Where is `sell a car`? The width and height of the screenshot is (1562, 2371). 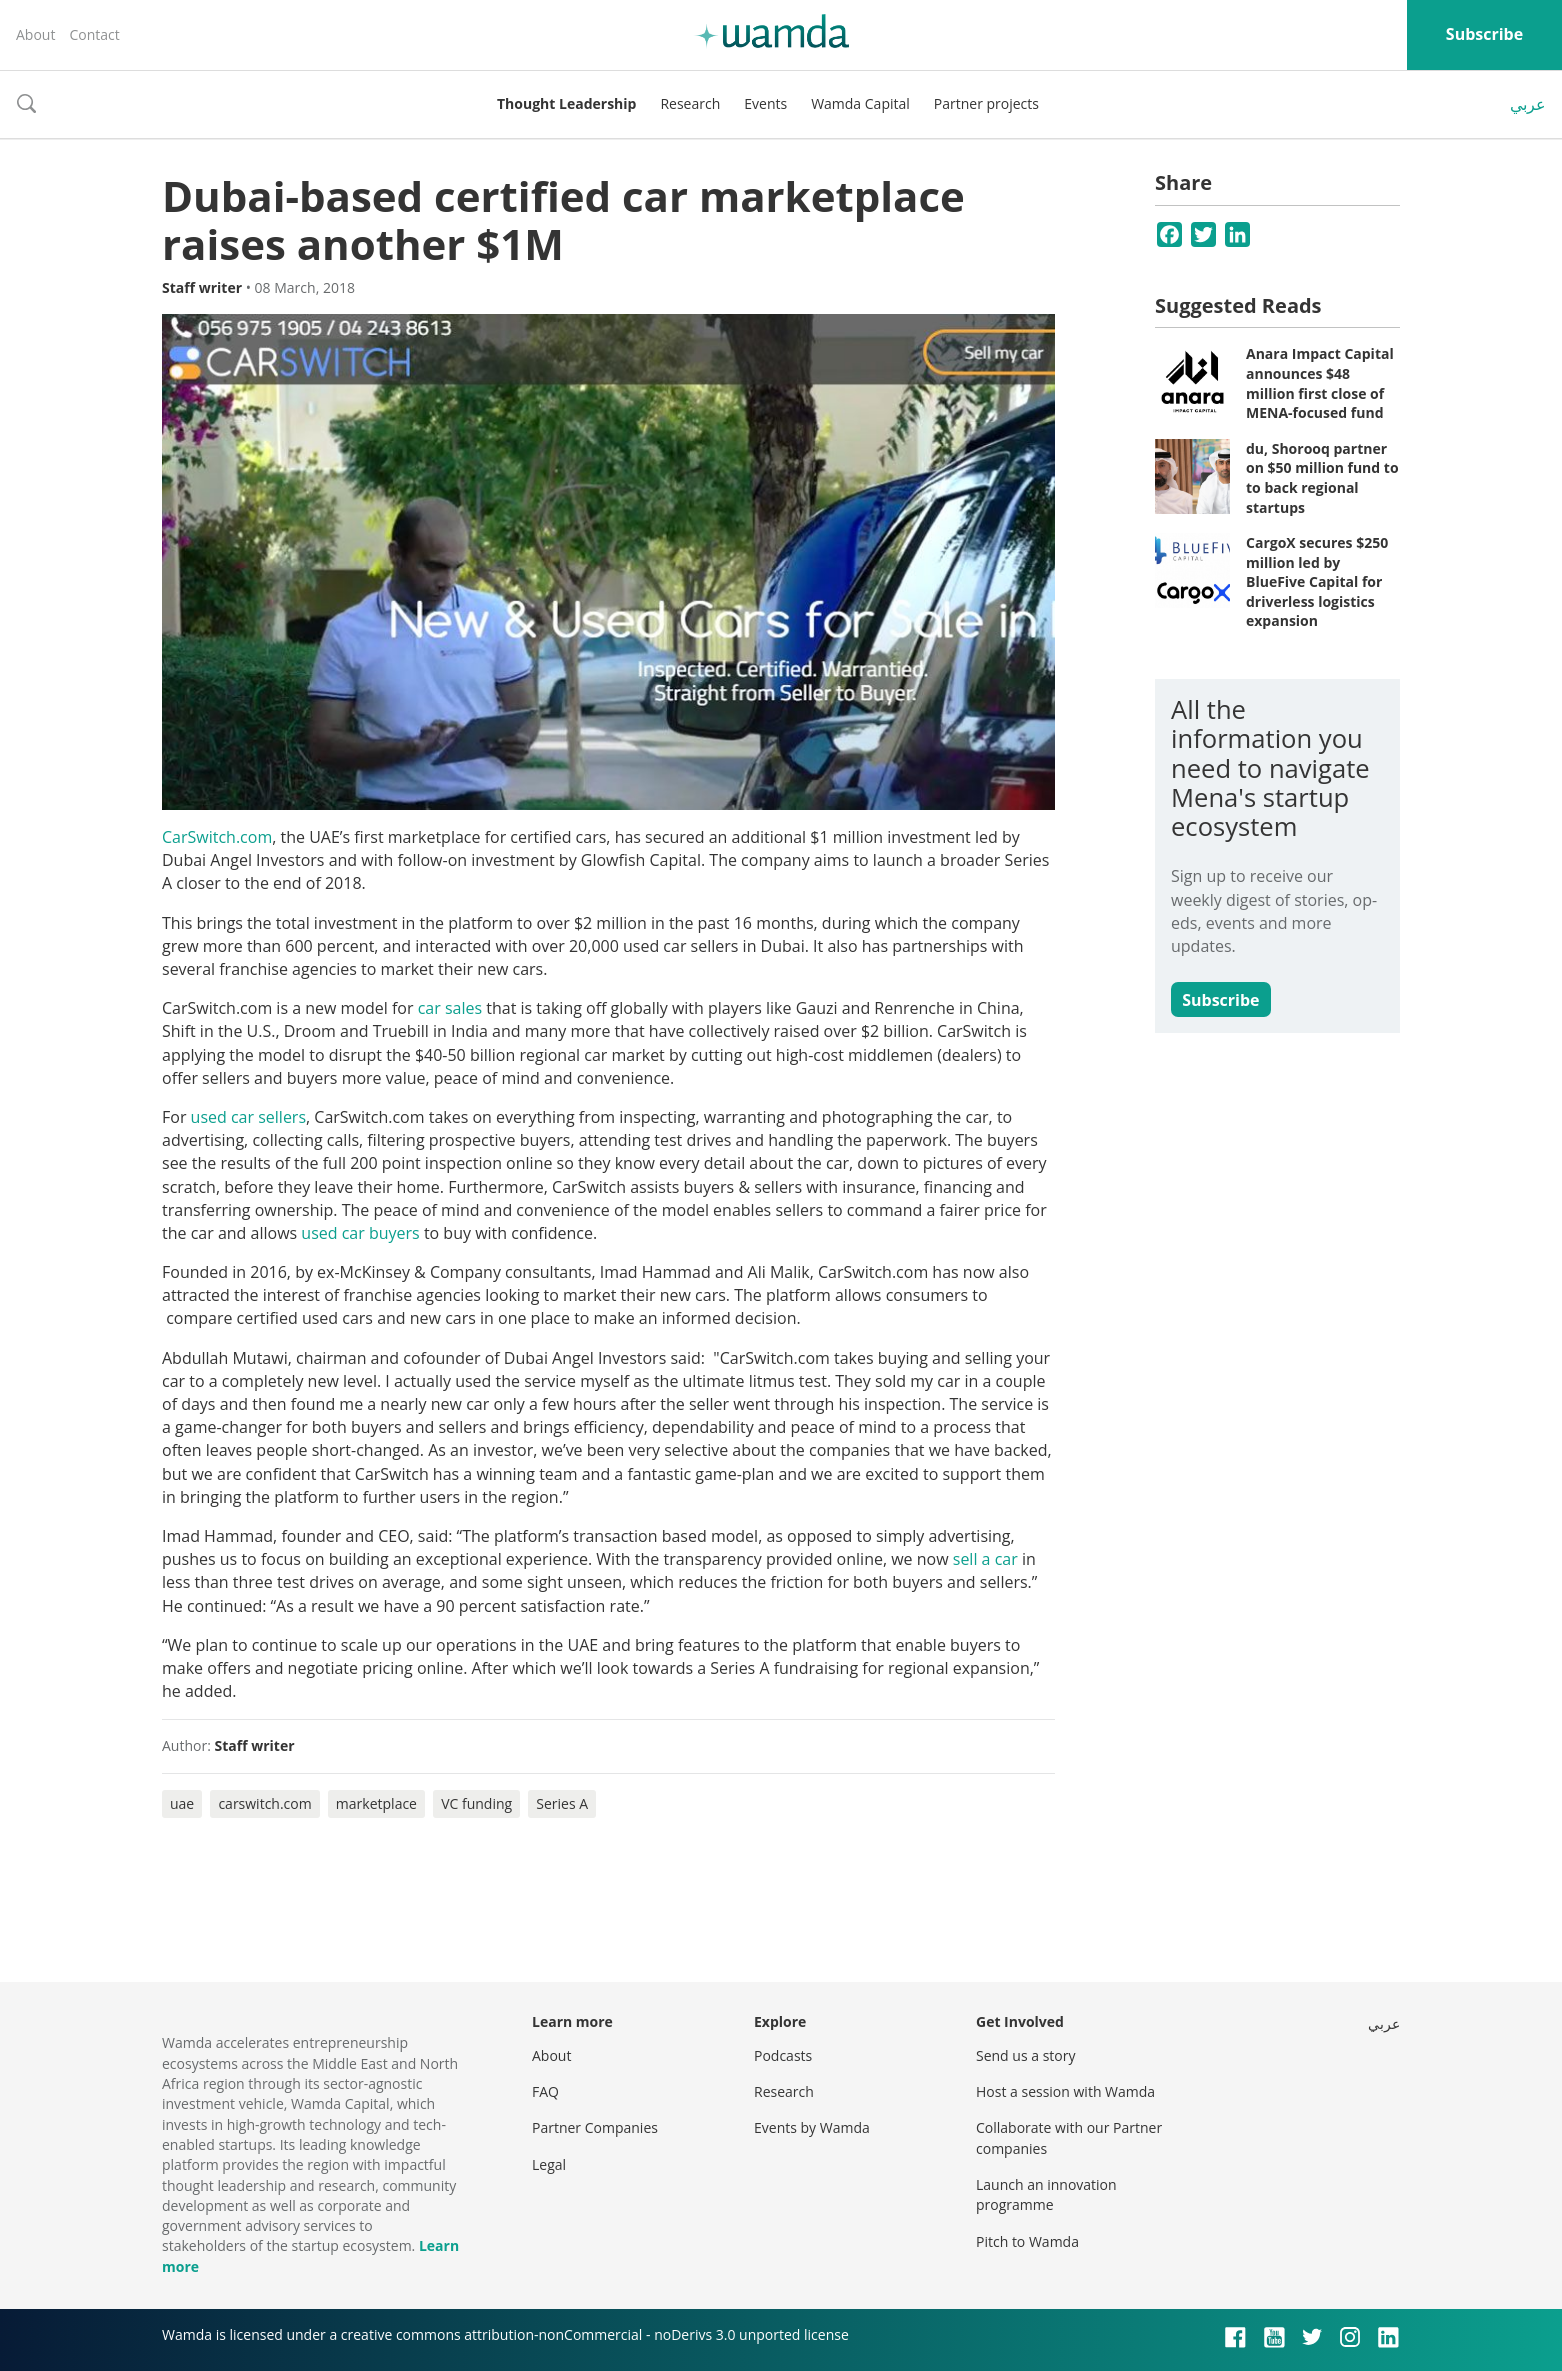 sell a car is located at coordinates (985, 1559).